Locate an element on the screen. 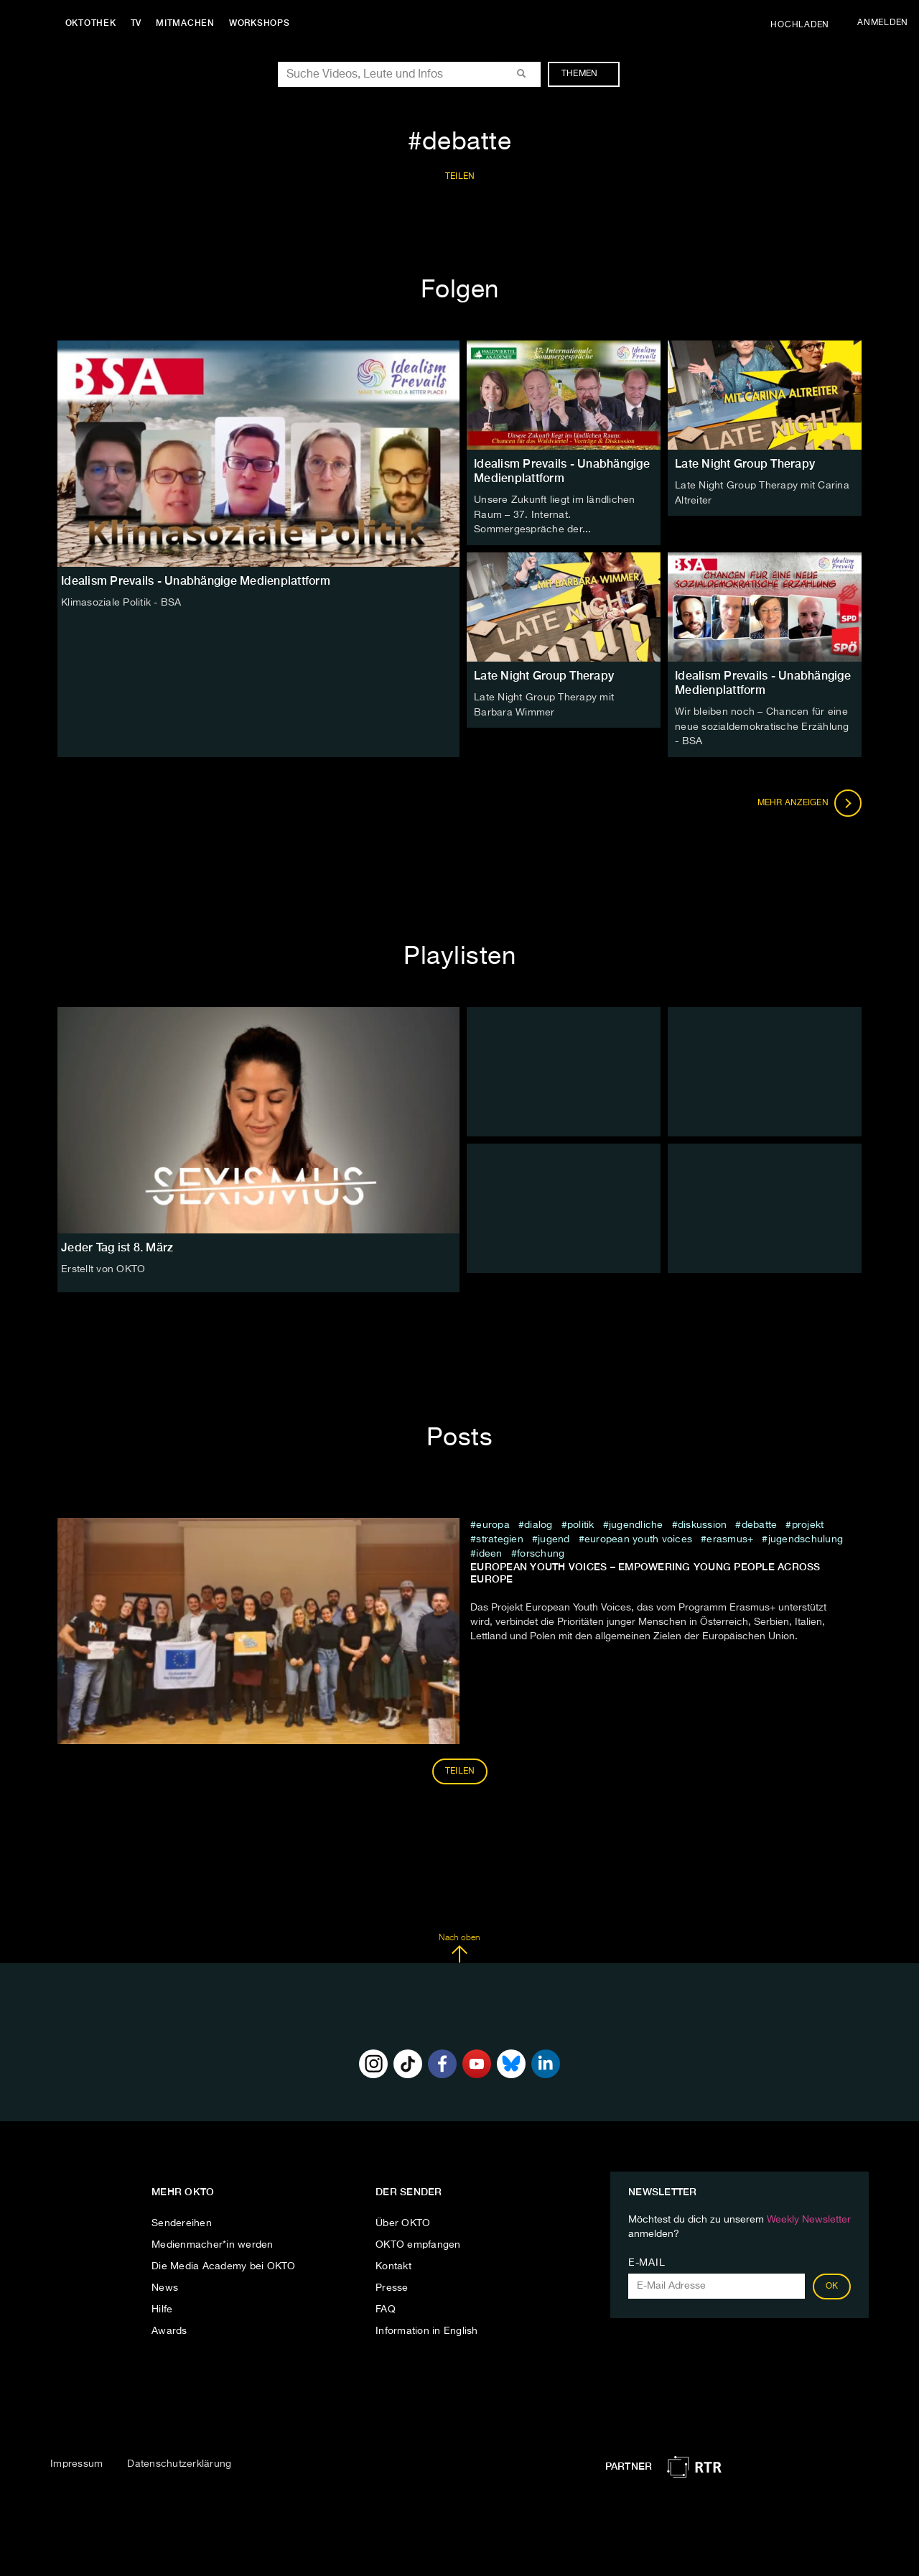 The height and width of the screenshot is (2576, 919). European Youth Voices is located at coordinates (638, 1537).